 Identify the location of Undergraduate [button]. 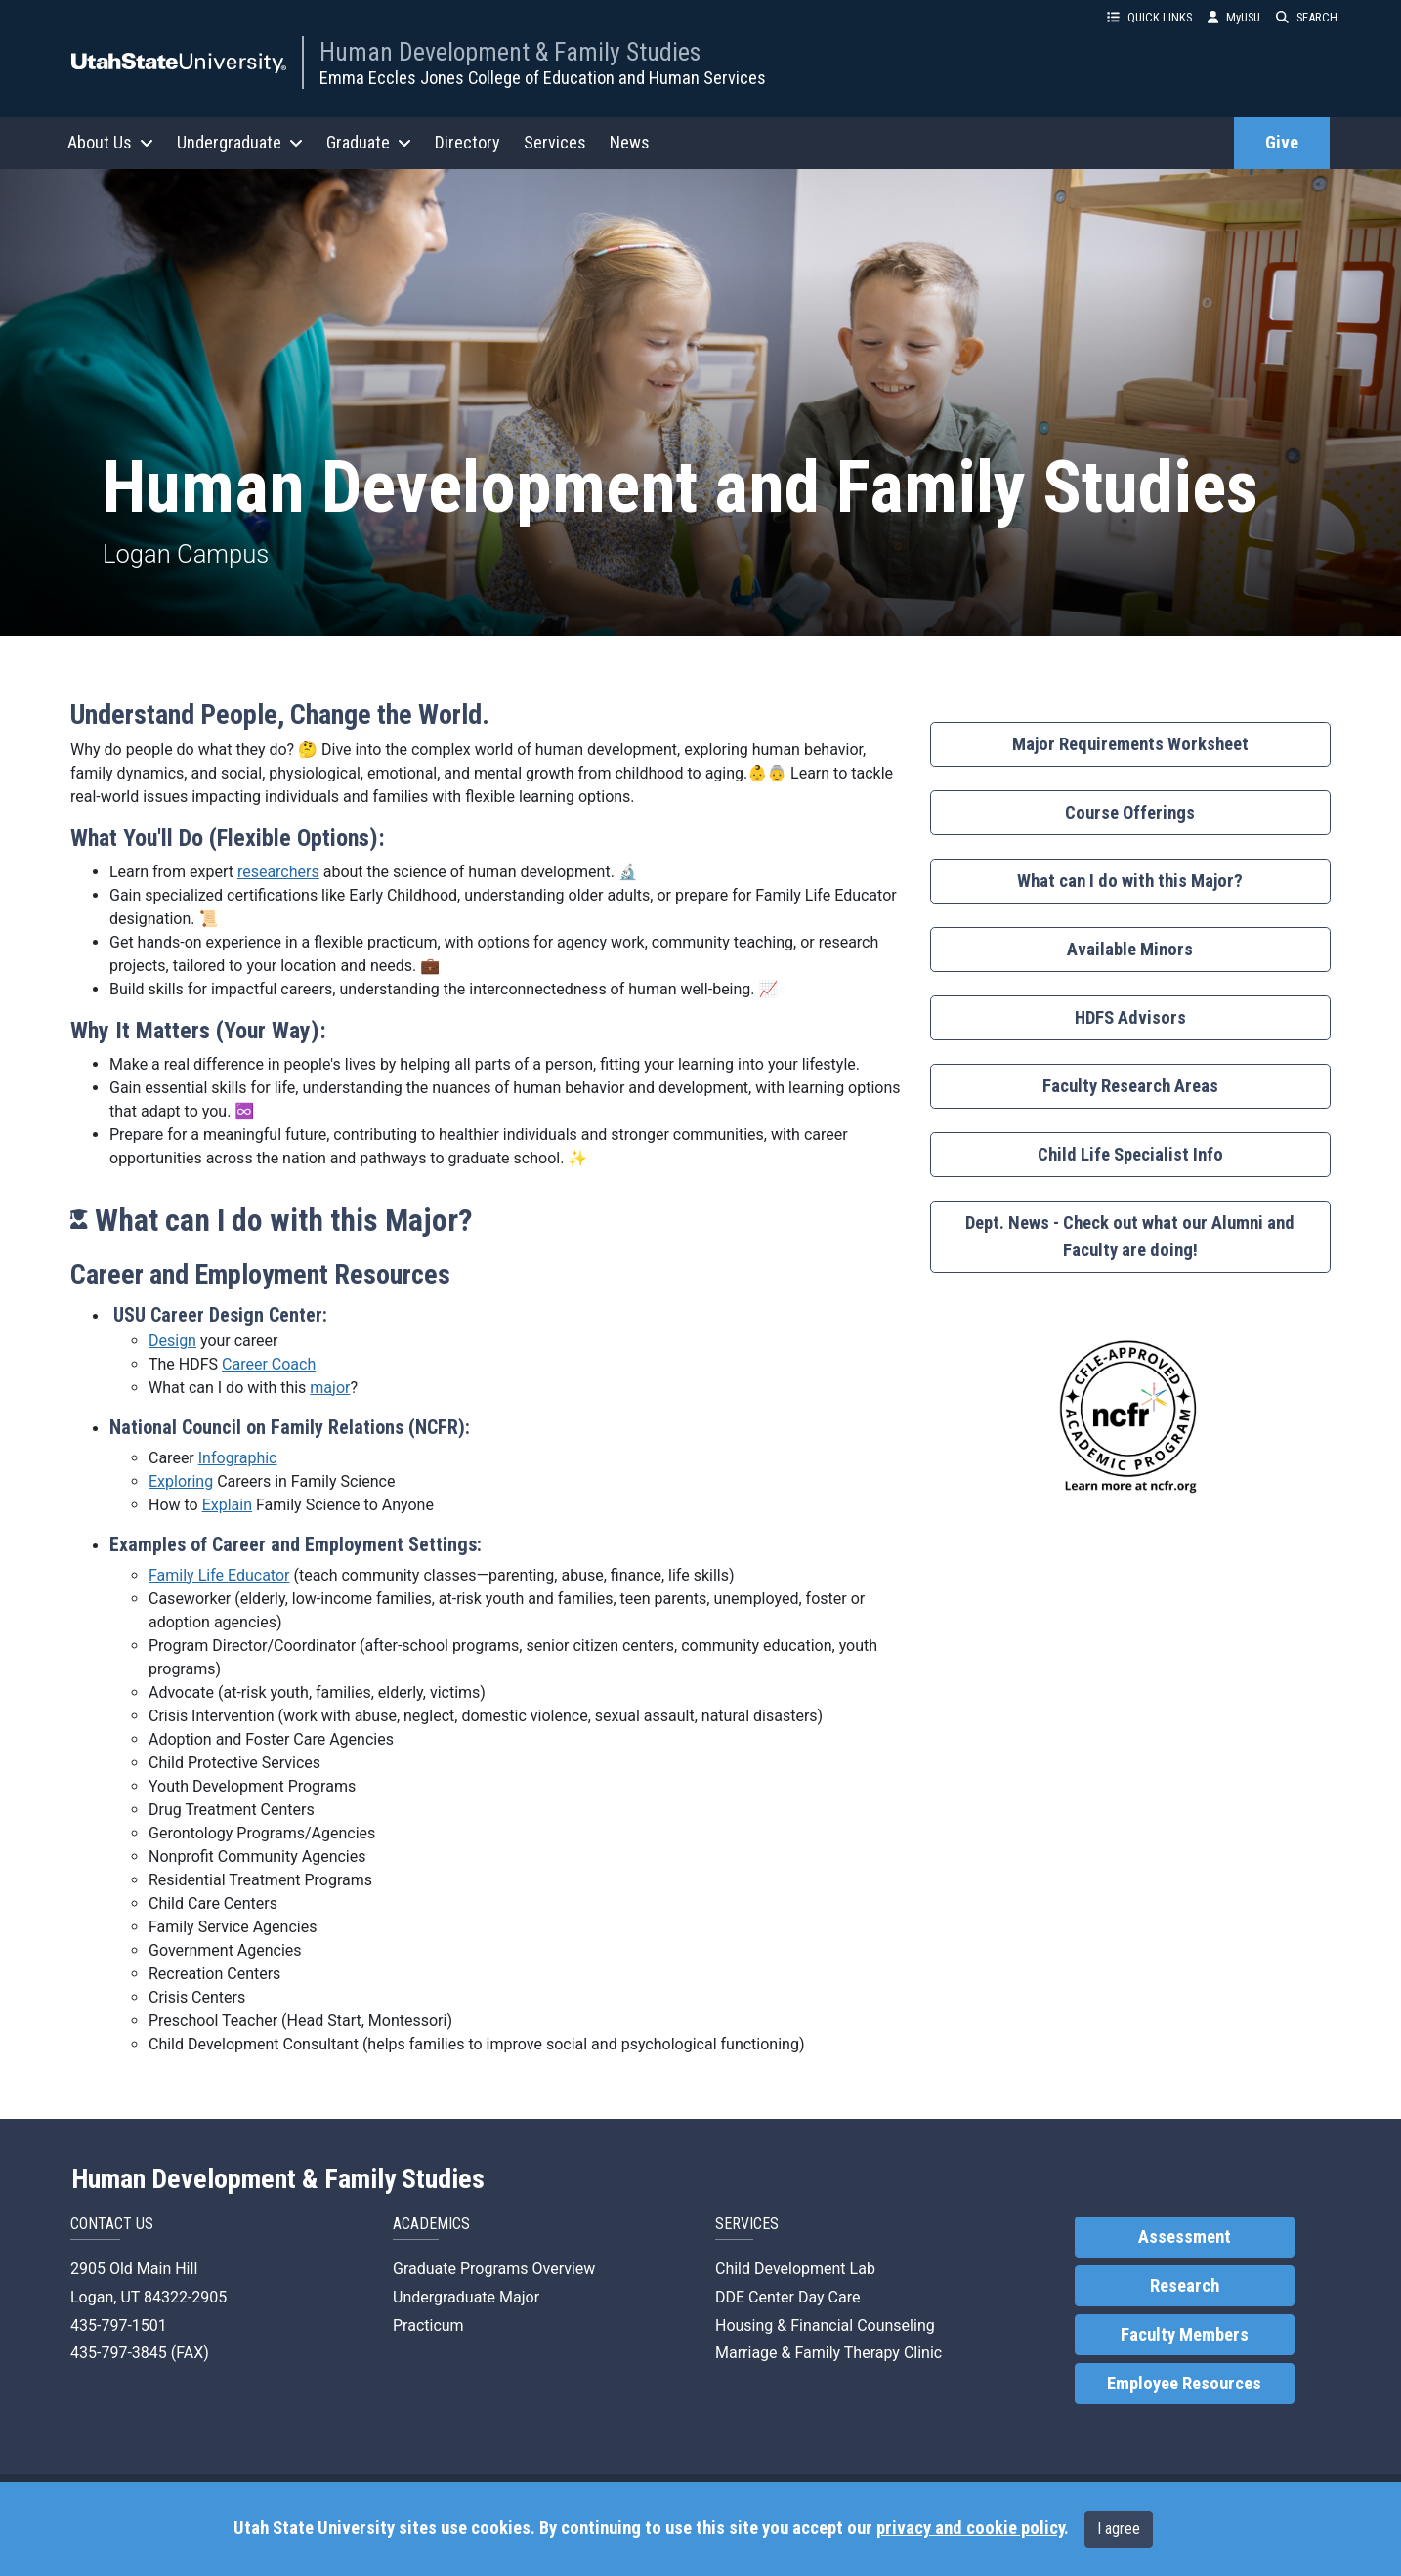
(240, 142).